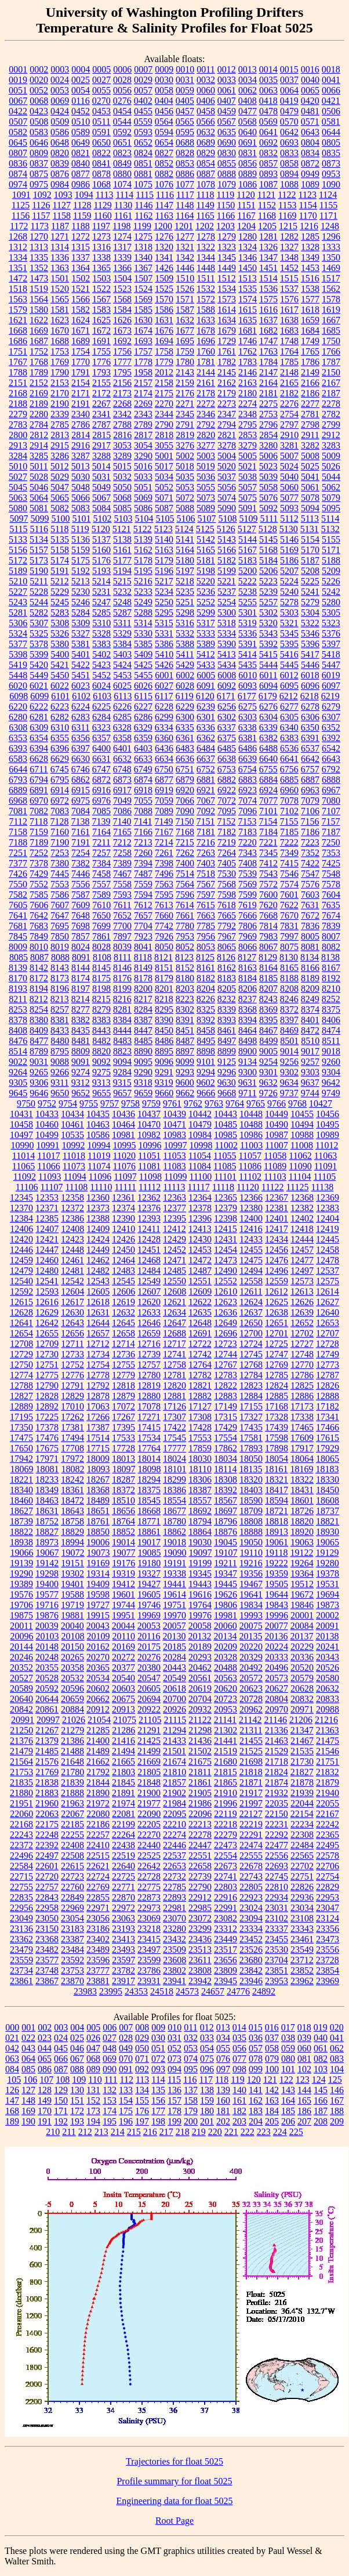 The image size is (349, 2576). Describe the element at coordinates (225, 1730) in the screenshot. I see `21302` at that location.